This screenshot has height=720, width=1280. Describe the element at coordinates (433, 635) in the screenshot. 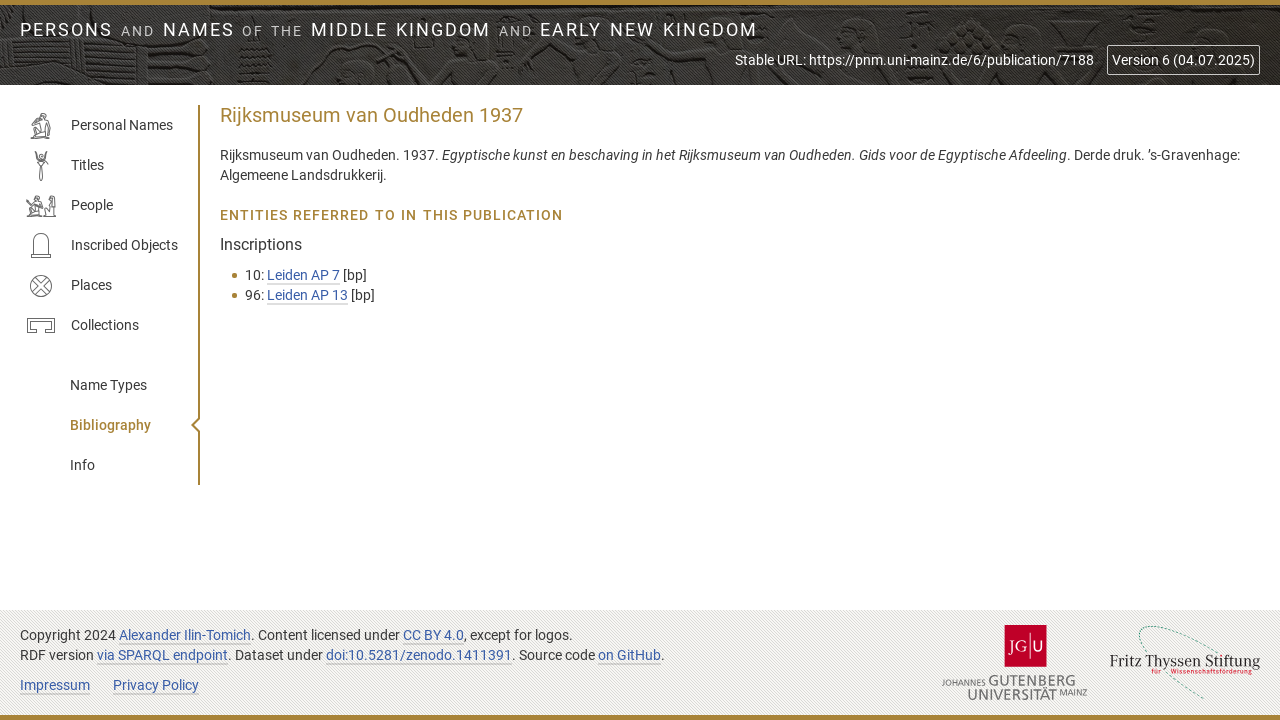

I see `CC BY 4.0` at that location.